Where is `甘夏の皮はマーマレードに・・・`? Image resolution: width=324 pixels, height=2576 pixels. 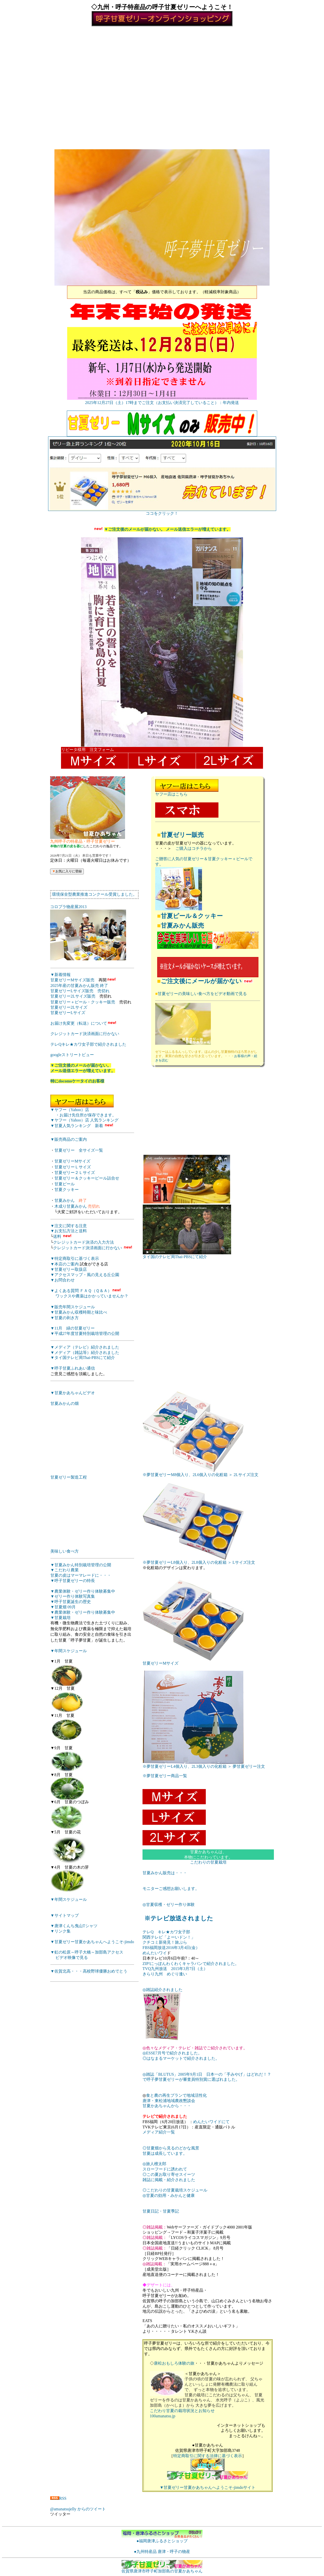
甘夏の皮はマーマレードに・・・ is located at coordinates (80, 1575).